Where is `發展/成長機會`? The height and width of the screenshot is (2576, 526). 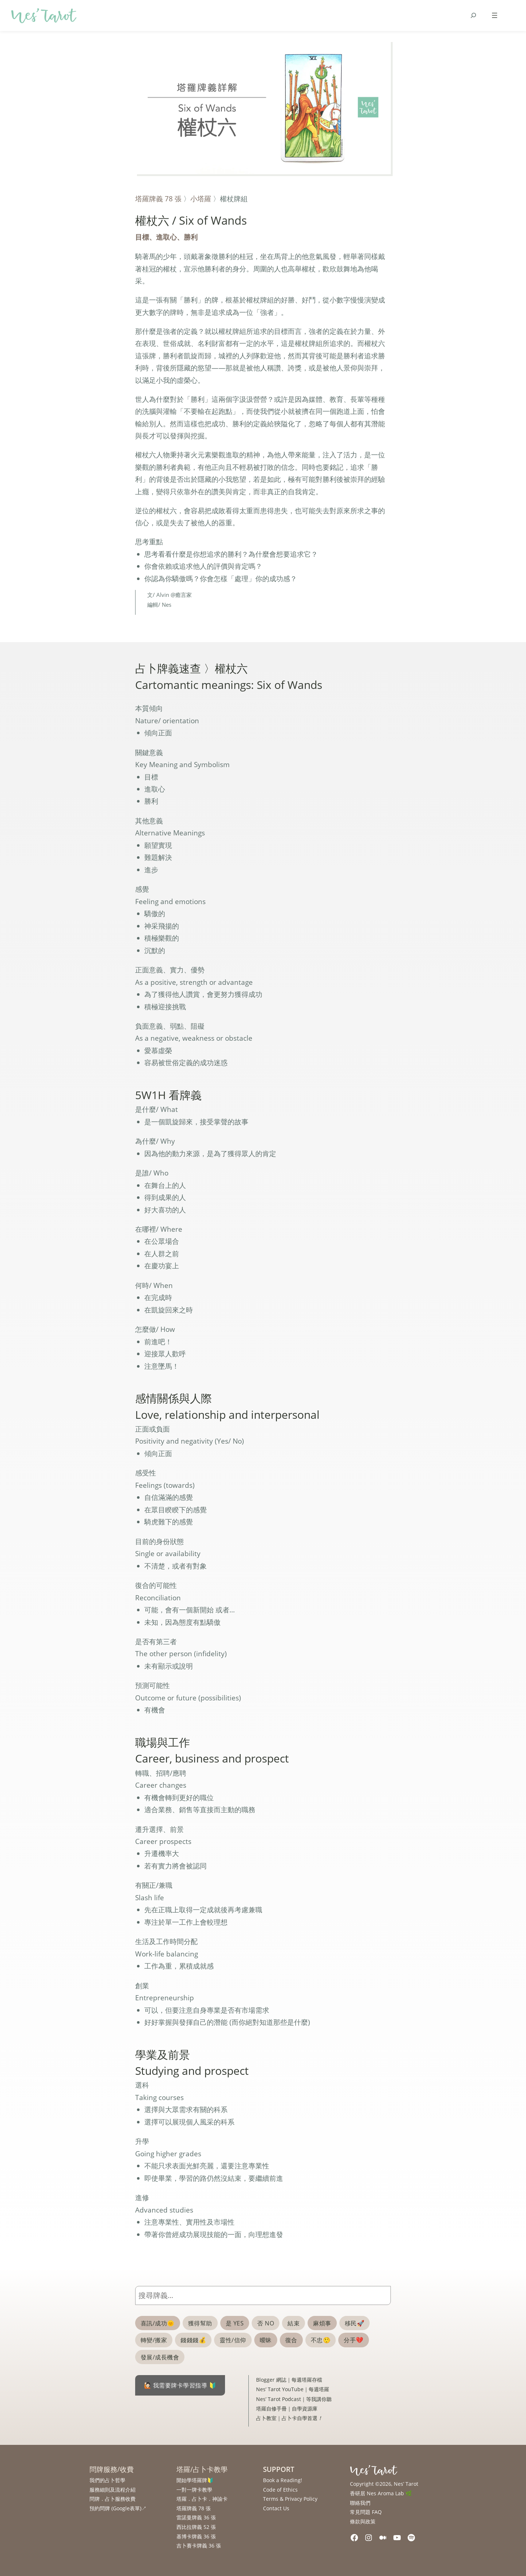 發展/成長機會 is located at coordinates (160, 2357).